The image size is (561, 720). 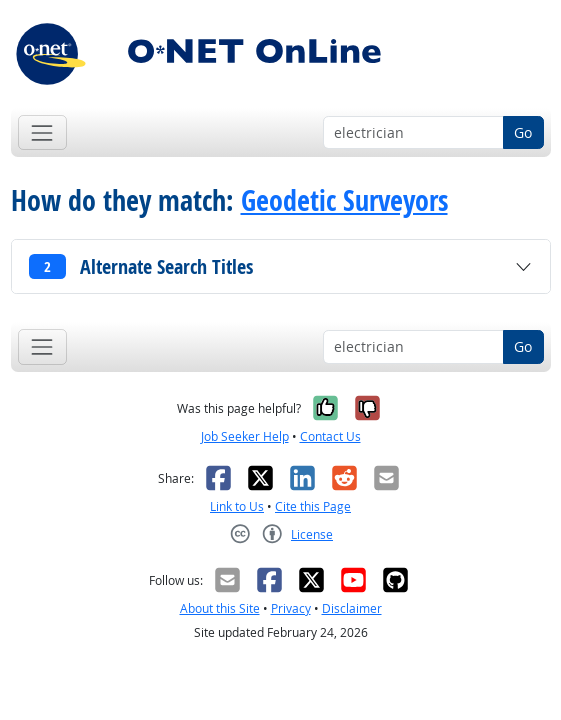 What do you see at coordinates (523, 132) in the screenshot?
I see `Go` at bounding box center [523, 132].